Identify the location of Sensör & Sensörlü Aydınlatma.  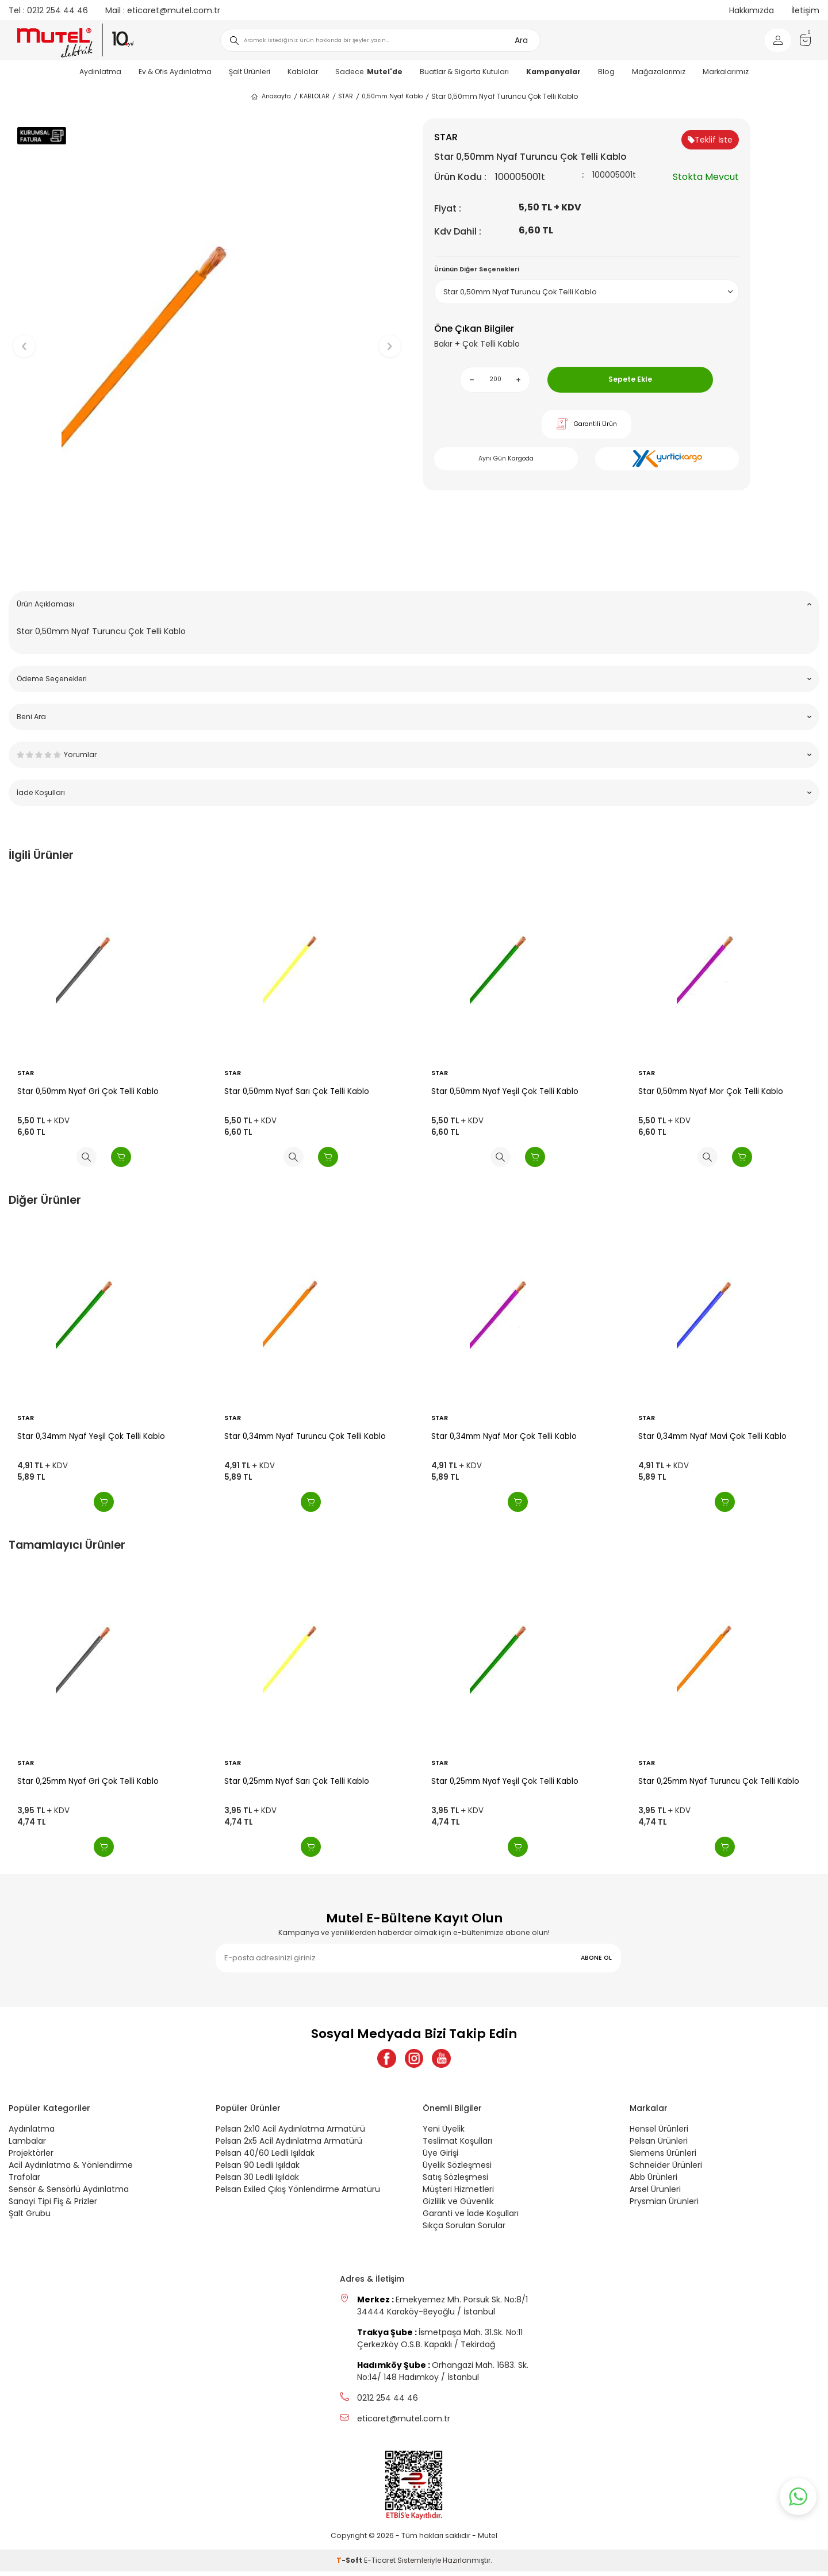
(69, 2193).